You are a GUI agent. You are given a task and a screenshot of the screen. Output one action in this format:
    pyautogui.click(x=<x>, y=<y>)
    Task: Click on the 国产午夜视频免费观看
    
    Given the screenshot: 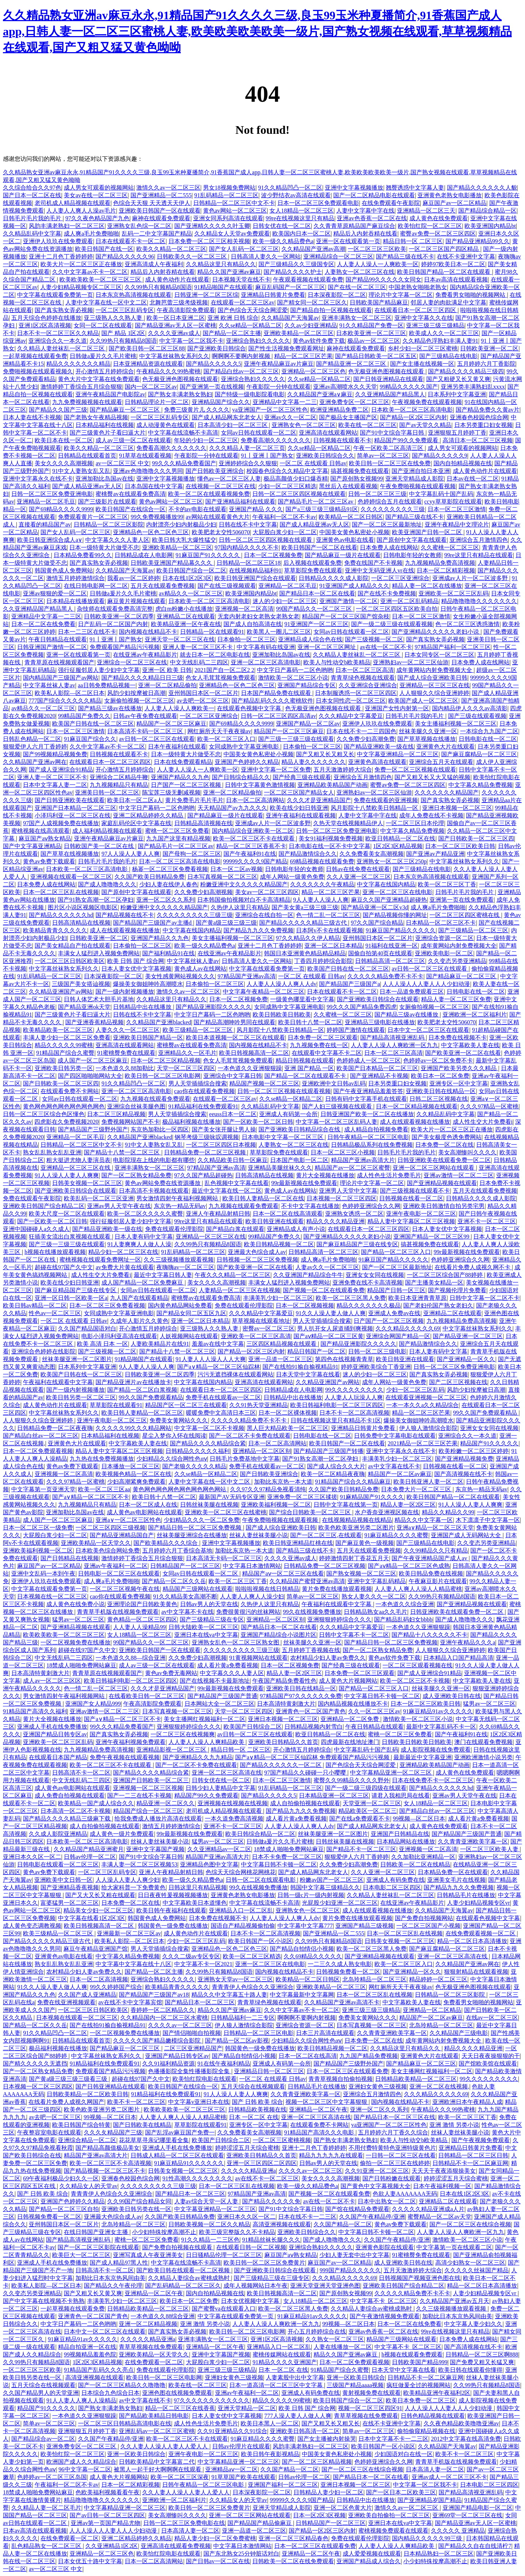 What is the action you would take?
    pyautogui.click(x=480, y=2140)
    